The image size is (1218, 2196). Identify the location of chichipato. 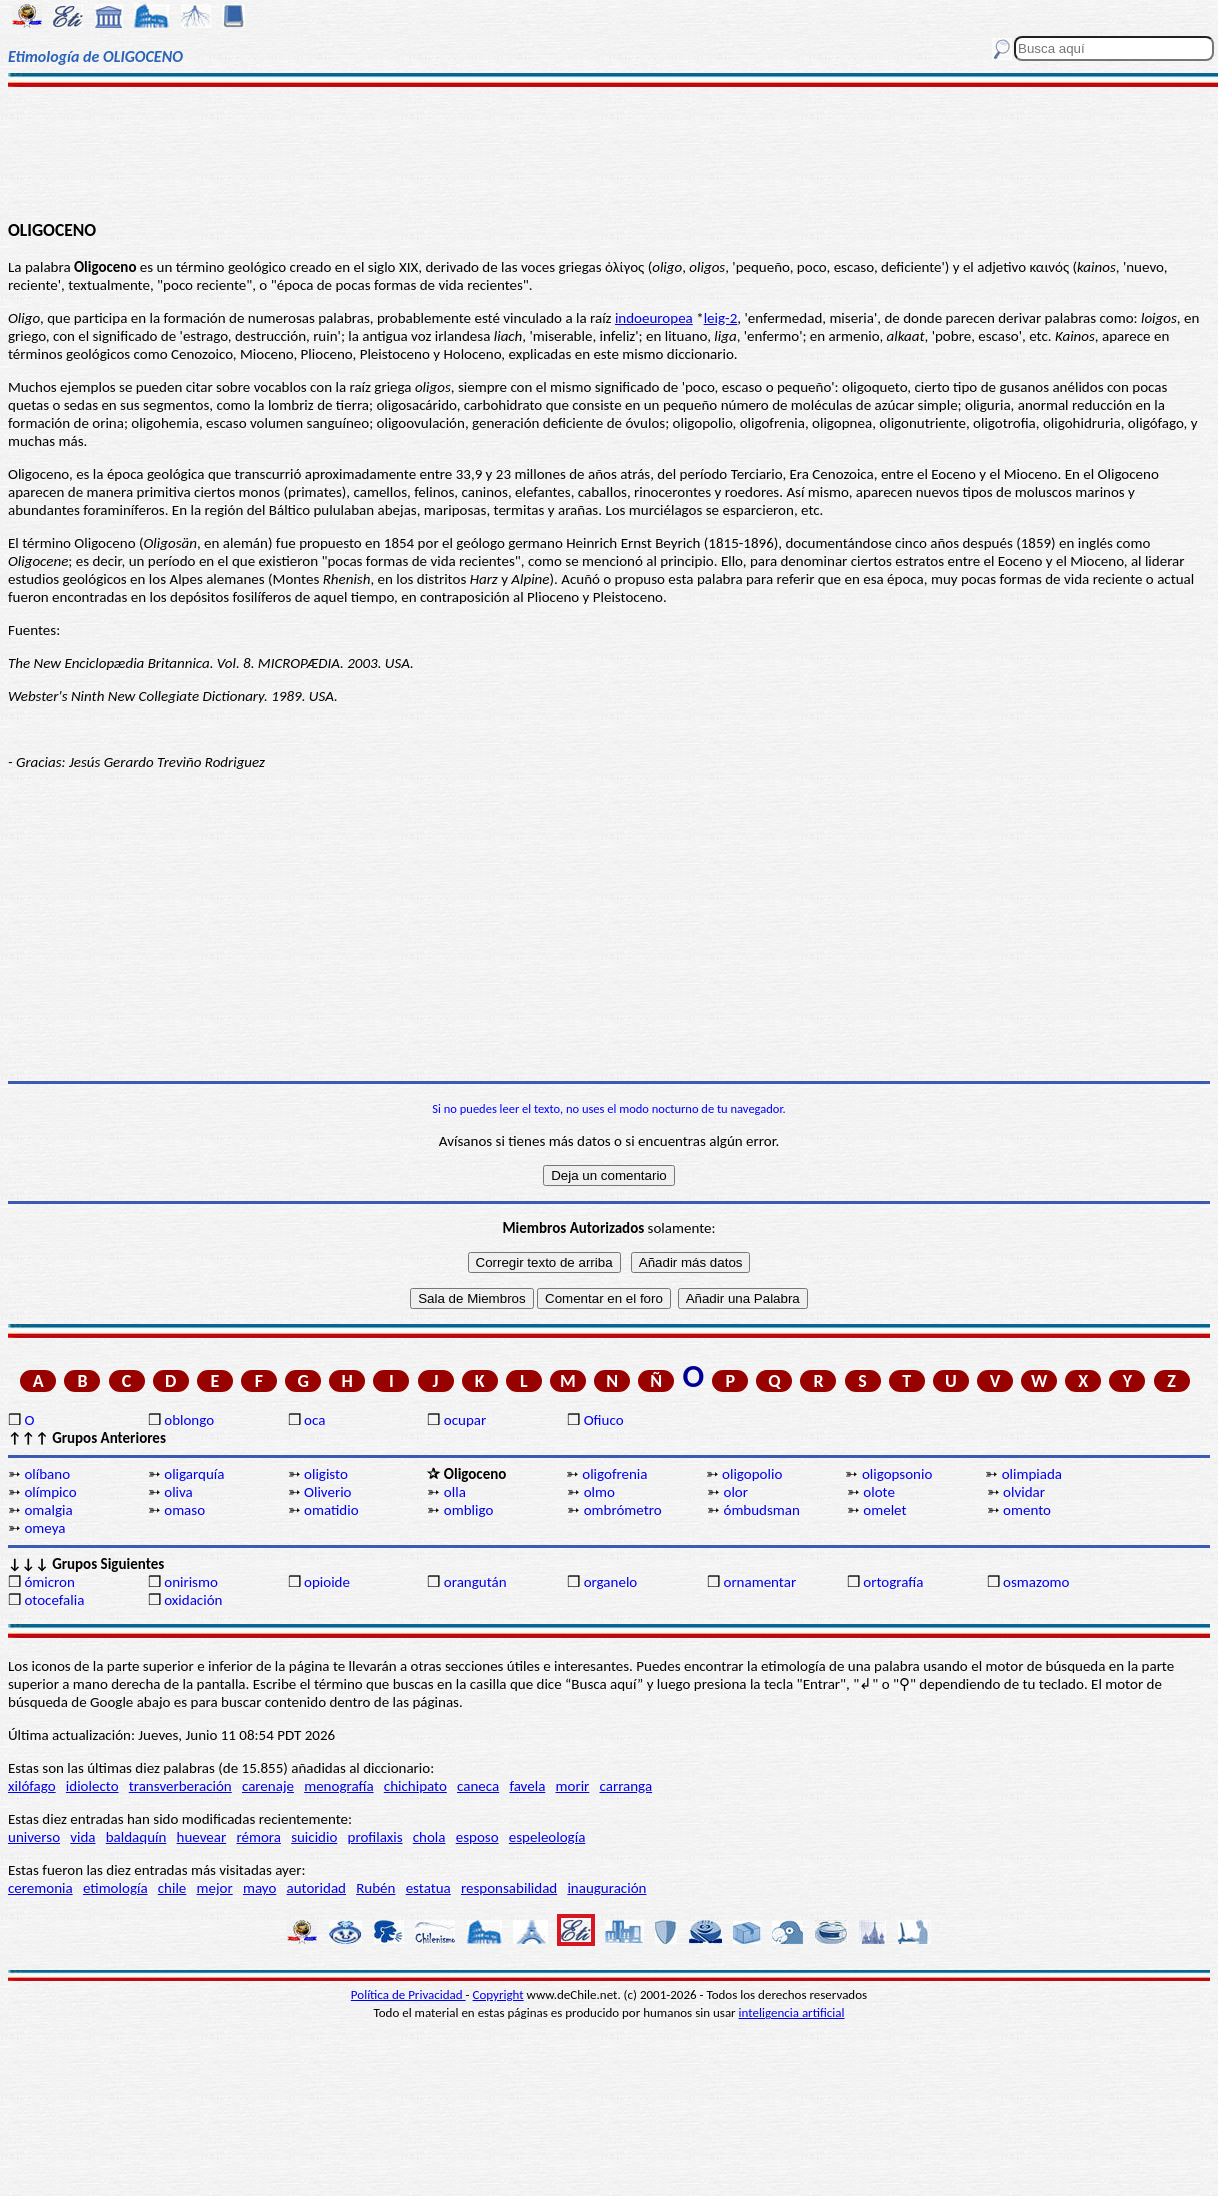
(415, 1786).